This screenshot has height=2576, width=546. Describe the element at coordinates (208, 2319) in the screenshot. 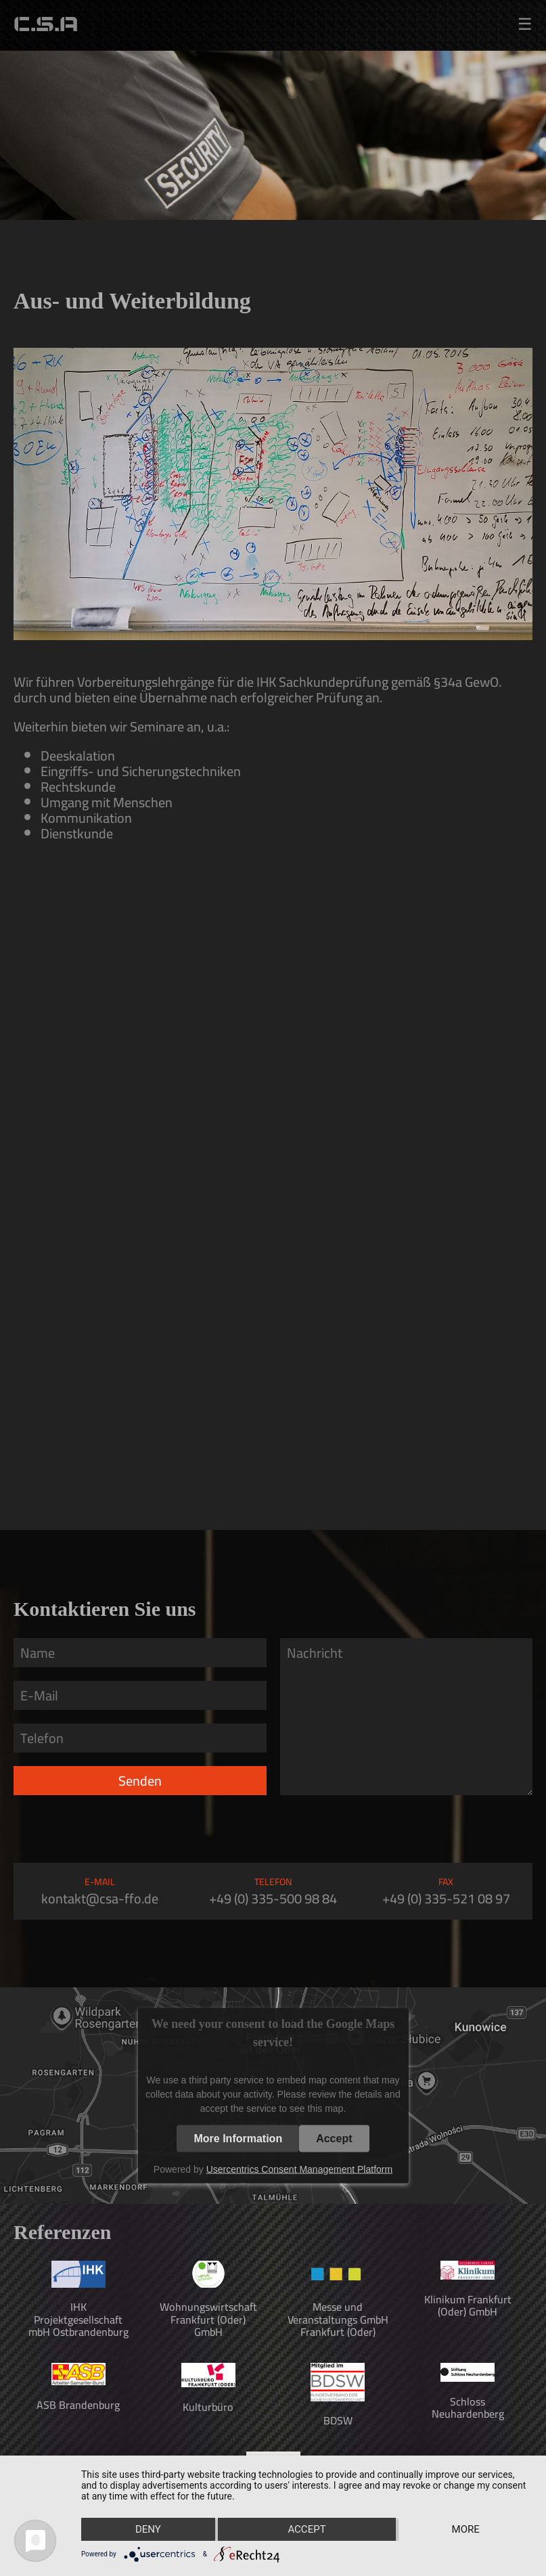

I see `Wohnungswirtschaft Frankfurt (Oder) GmbH` at that location.